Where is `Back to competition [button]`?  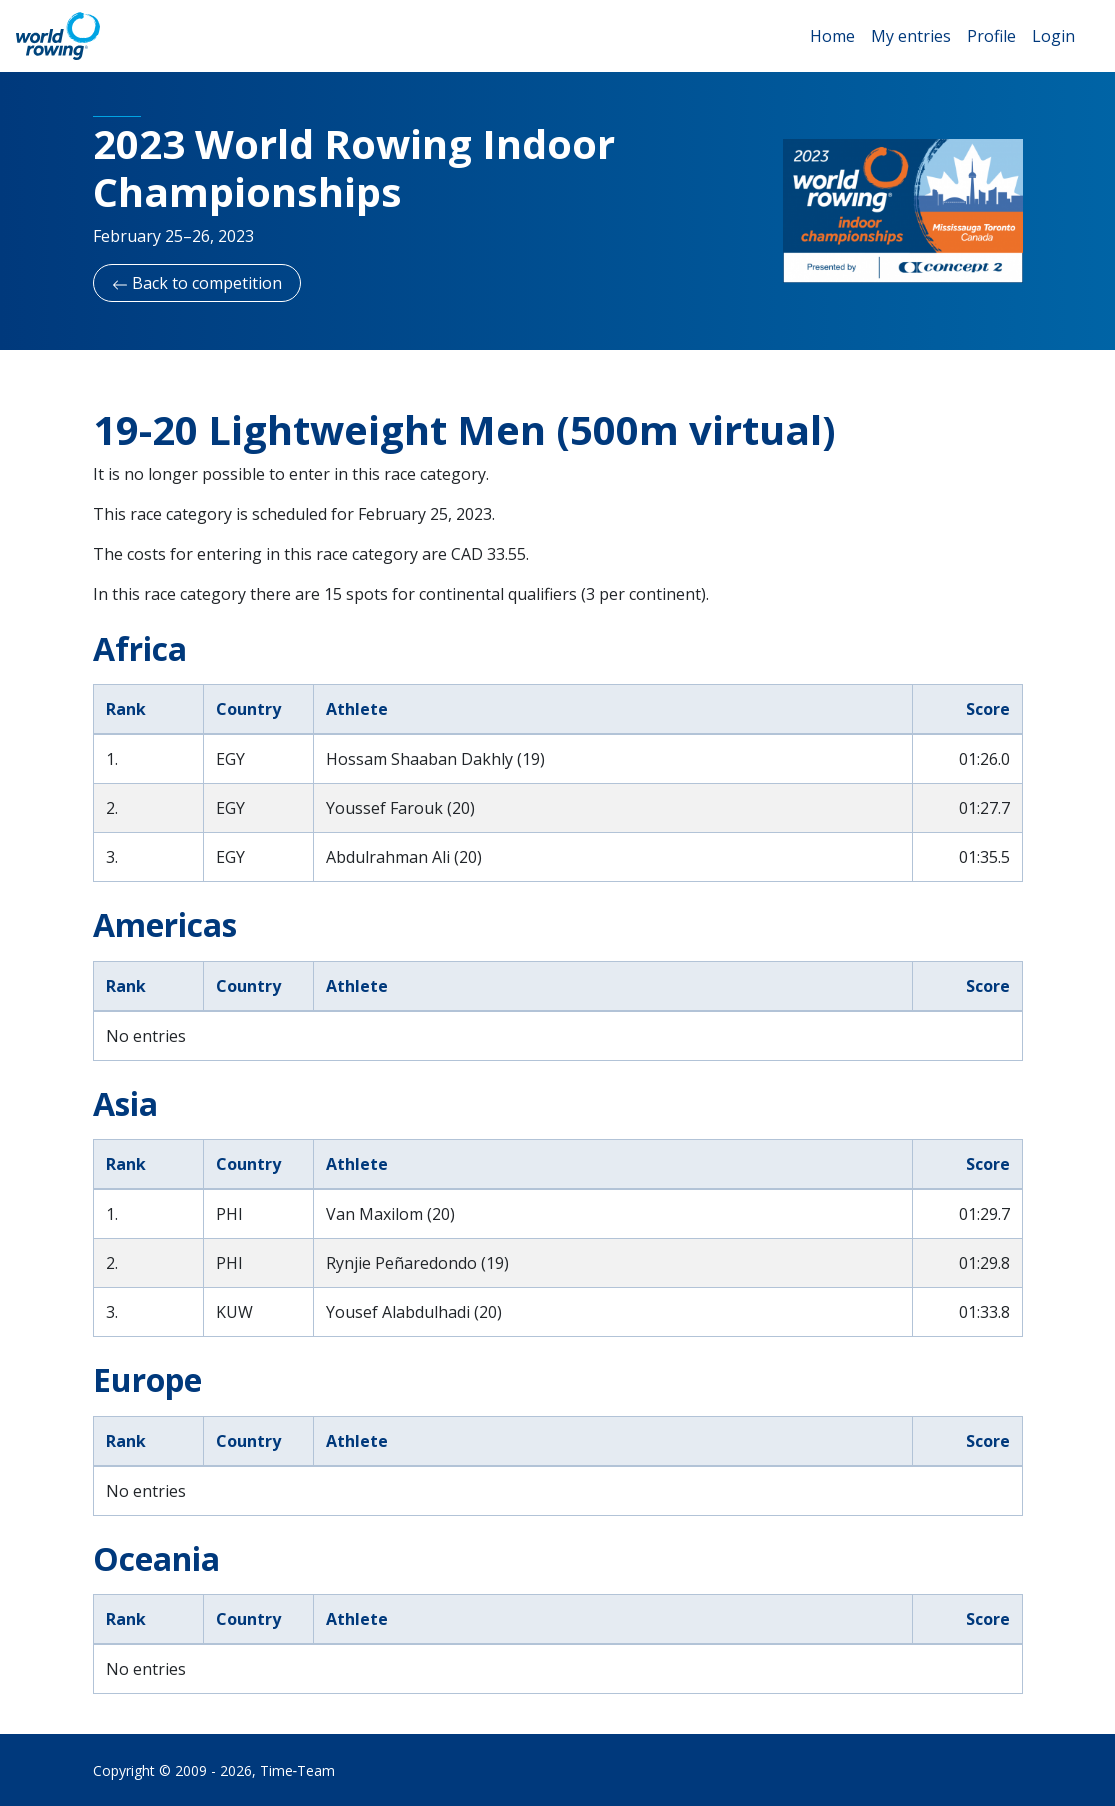 Back to competition [button] is located at coordinates (197, 283).